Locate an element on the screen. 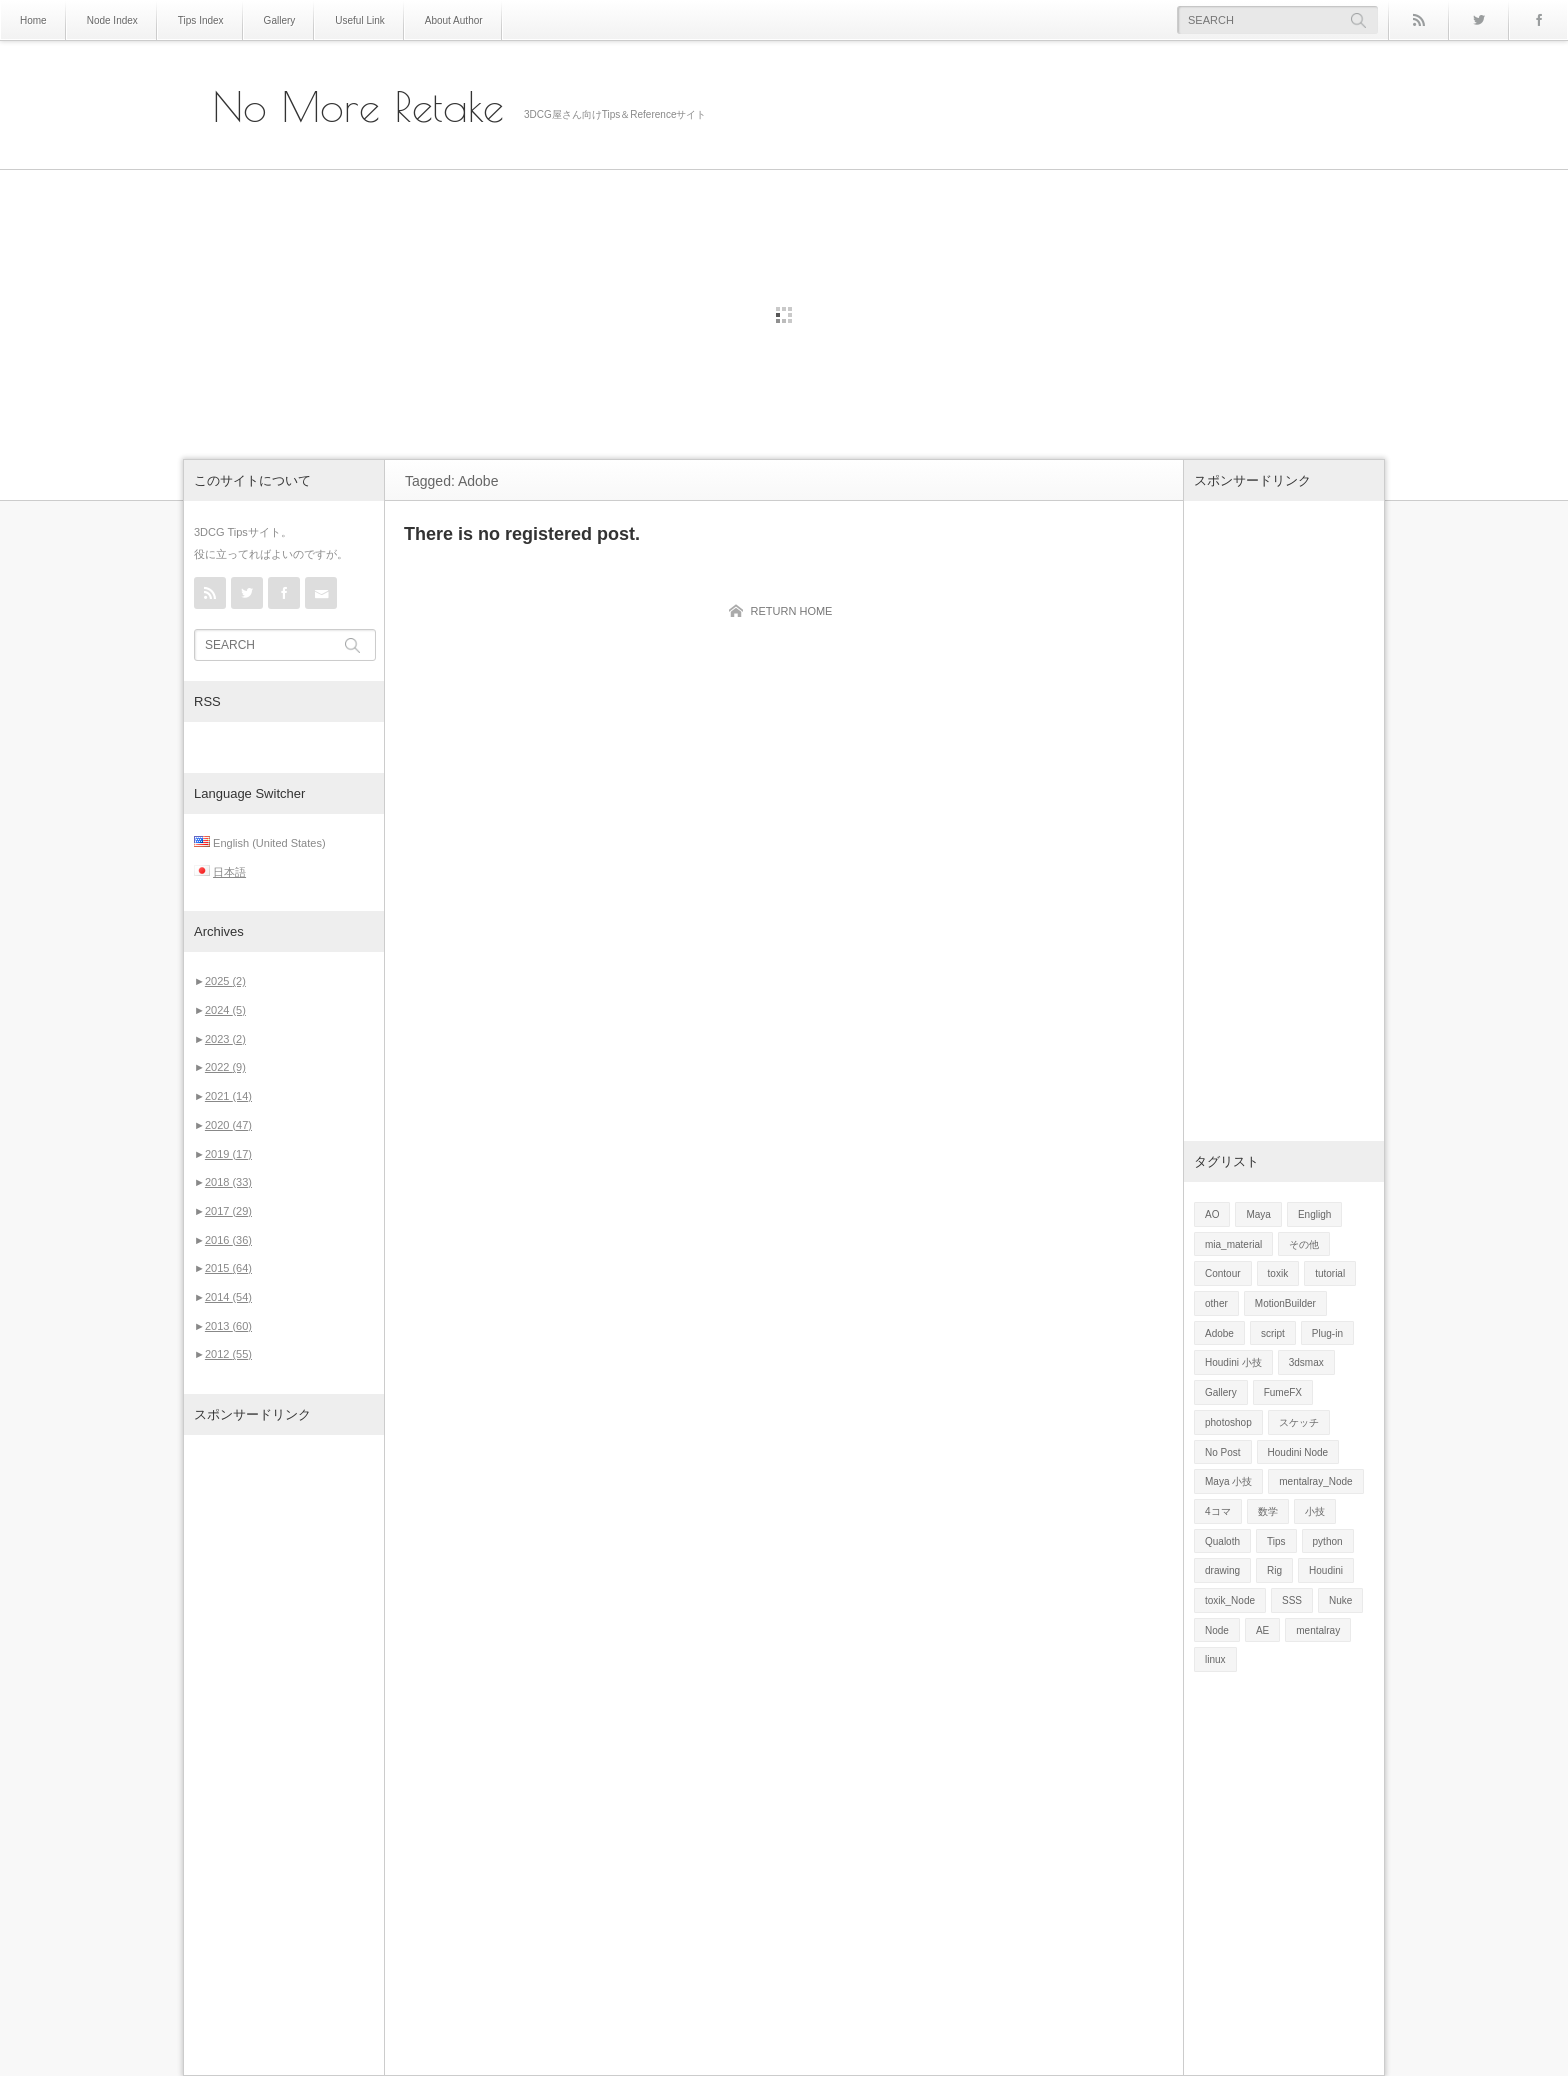 The width and height of the screenshot is (1568, 2076). Maya is located at coordinates (1258, 1214).